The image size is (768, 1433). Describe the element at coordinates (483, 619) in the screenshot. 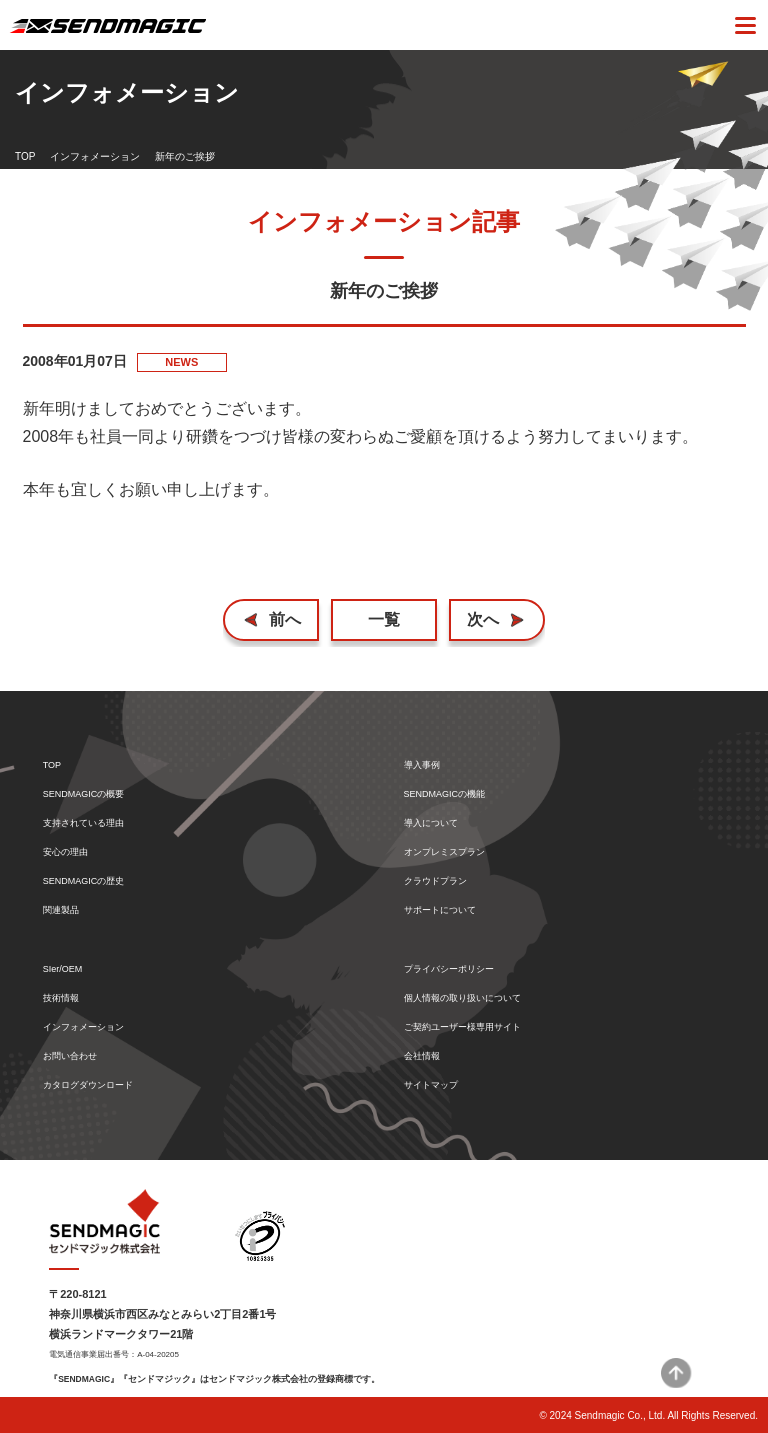

I see `次へ` at that location.